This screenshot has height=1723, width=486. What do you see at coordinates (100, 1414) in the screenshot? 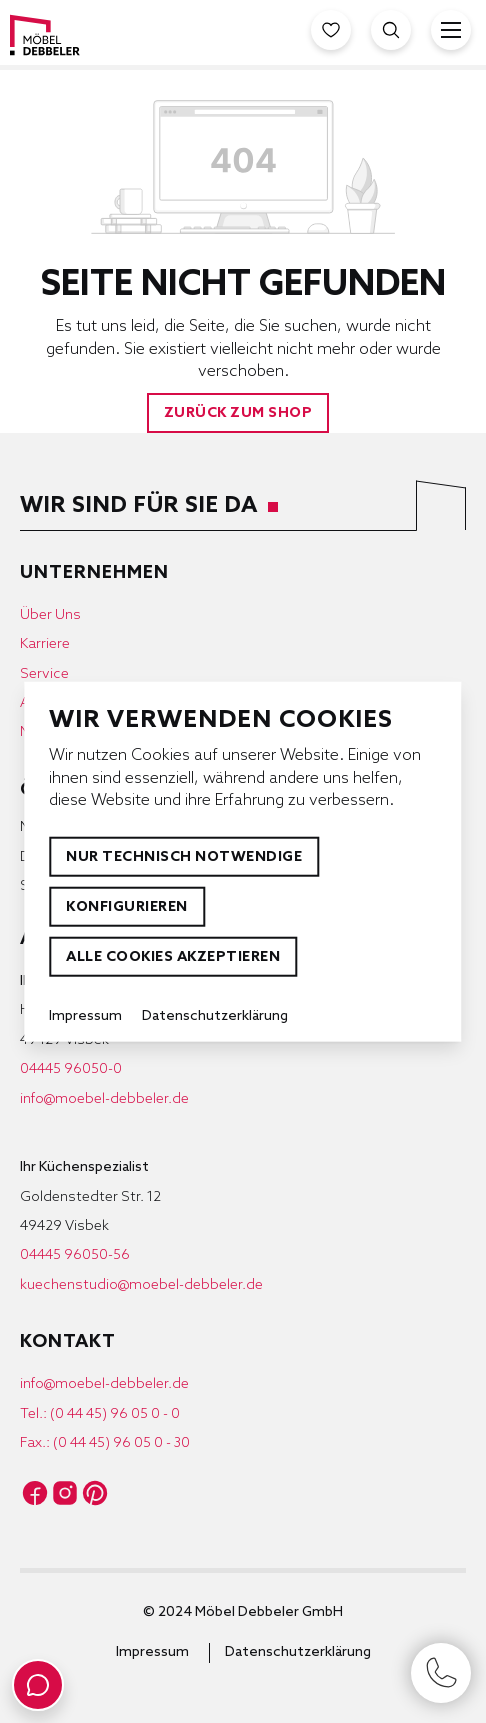
I see `Tel.: (0 44 45) 96 05 0 - 0` at bounding box center [100, 1414].